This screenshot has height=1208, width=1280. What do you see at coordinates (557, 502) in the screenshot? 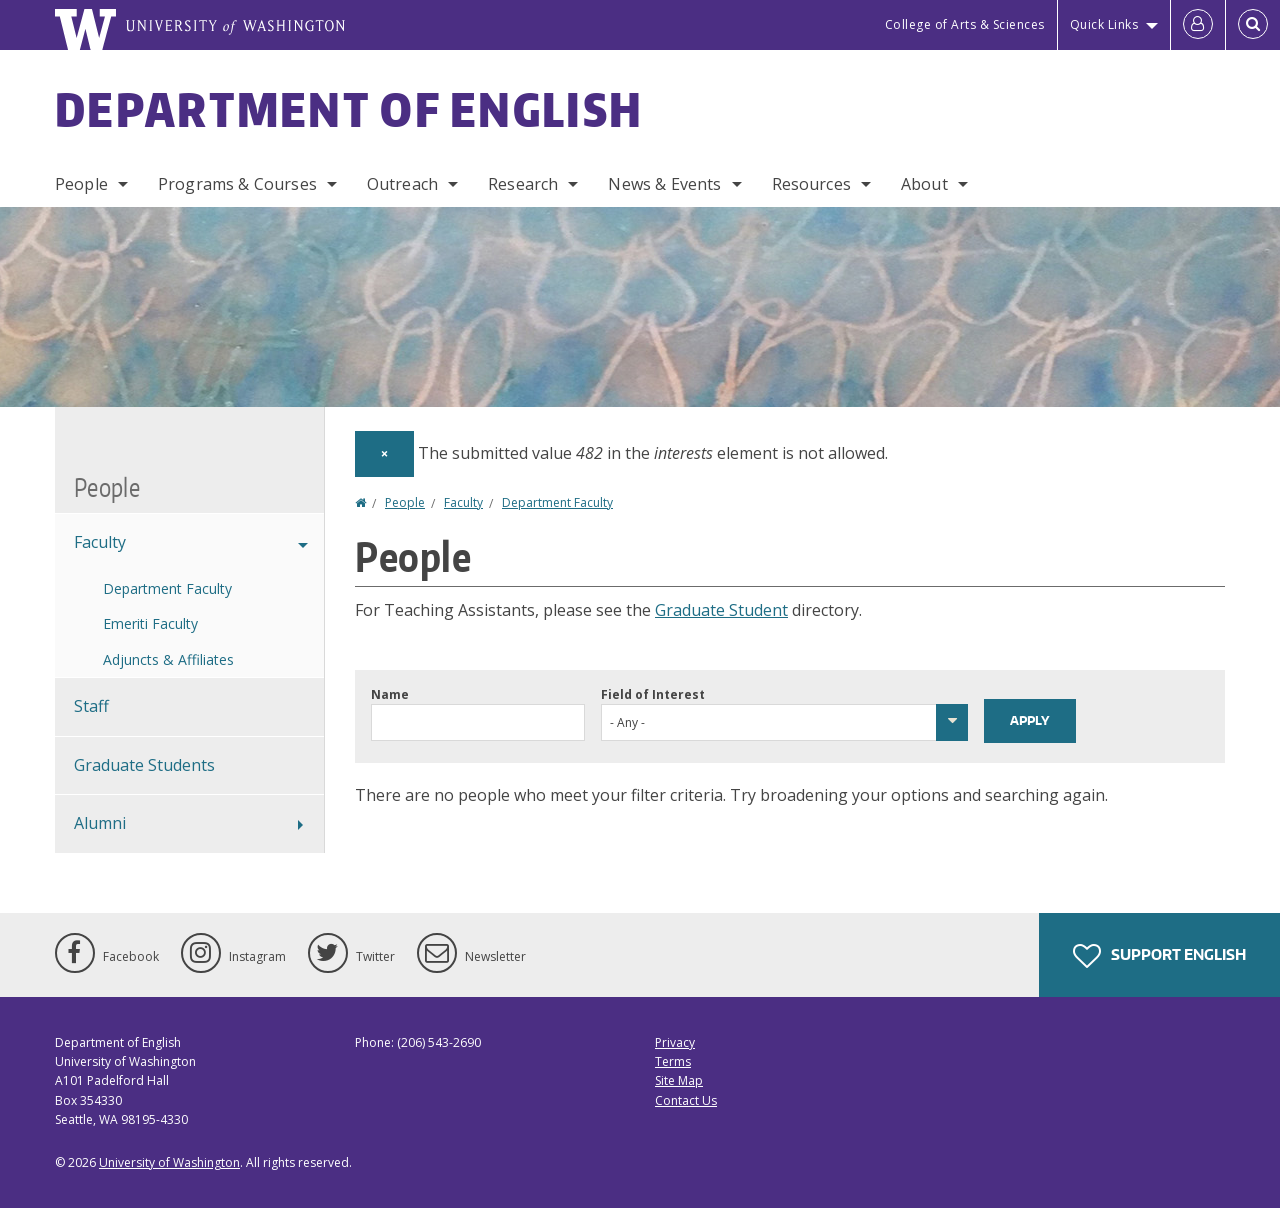
I see `Department Faculty` at bounding box center [557, 502].